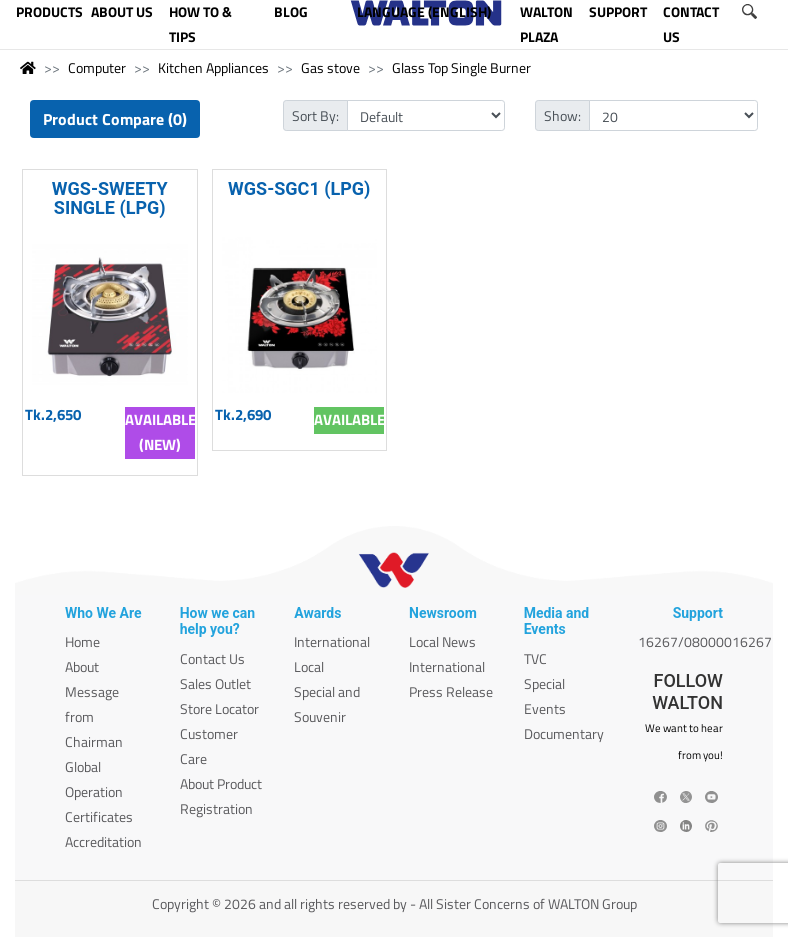  What do you see at coordinates (215, 683) in the screenshot?
I see `Sales Outlet` at bounding box center [215, 683].